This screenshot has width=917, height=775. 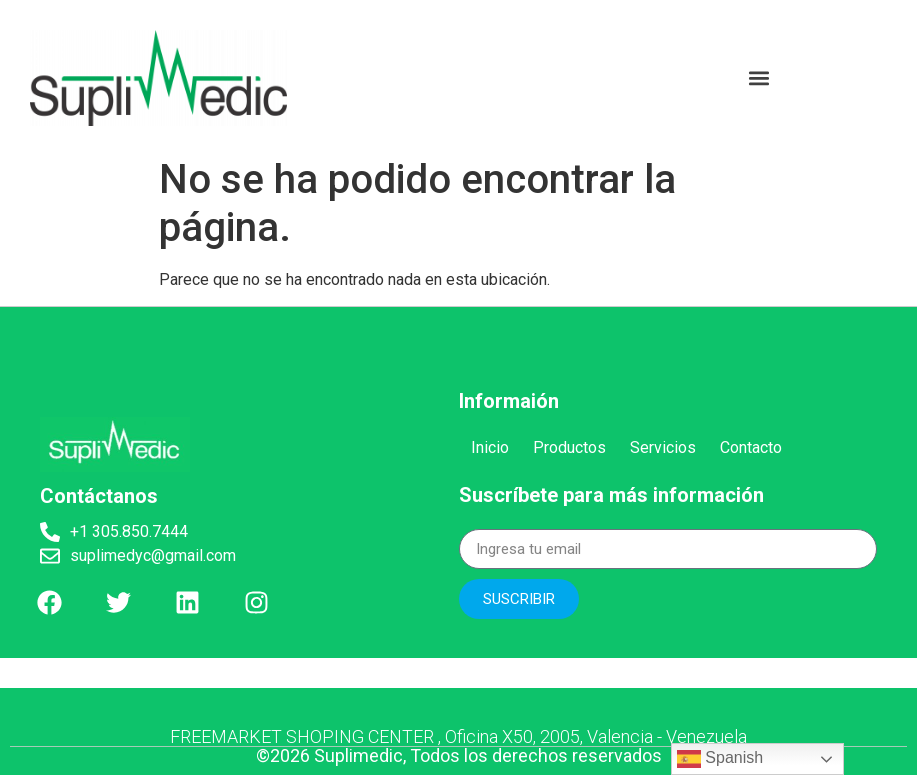 What do you see at coordinates (759, 77) in the screenshot?
I see `[button]` at bounding box center [759, 77].